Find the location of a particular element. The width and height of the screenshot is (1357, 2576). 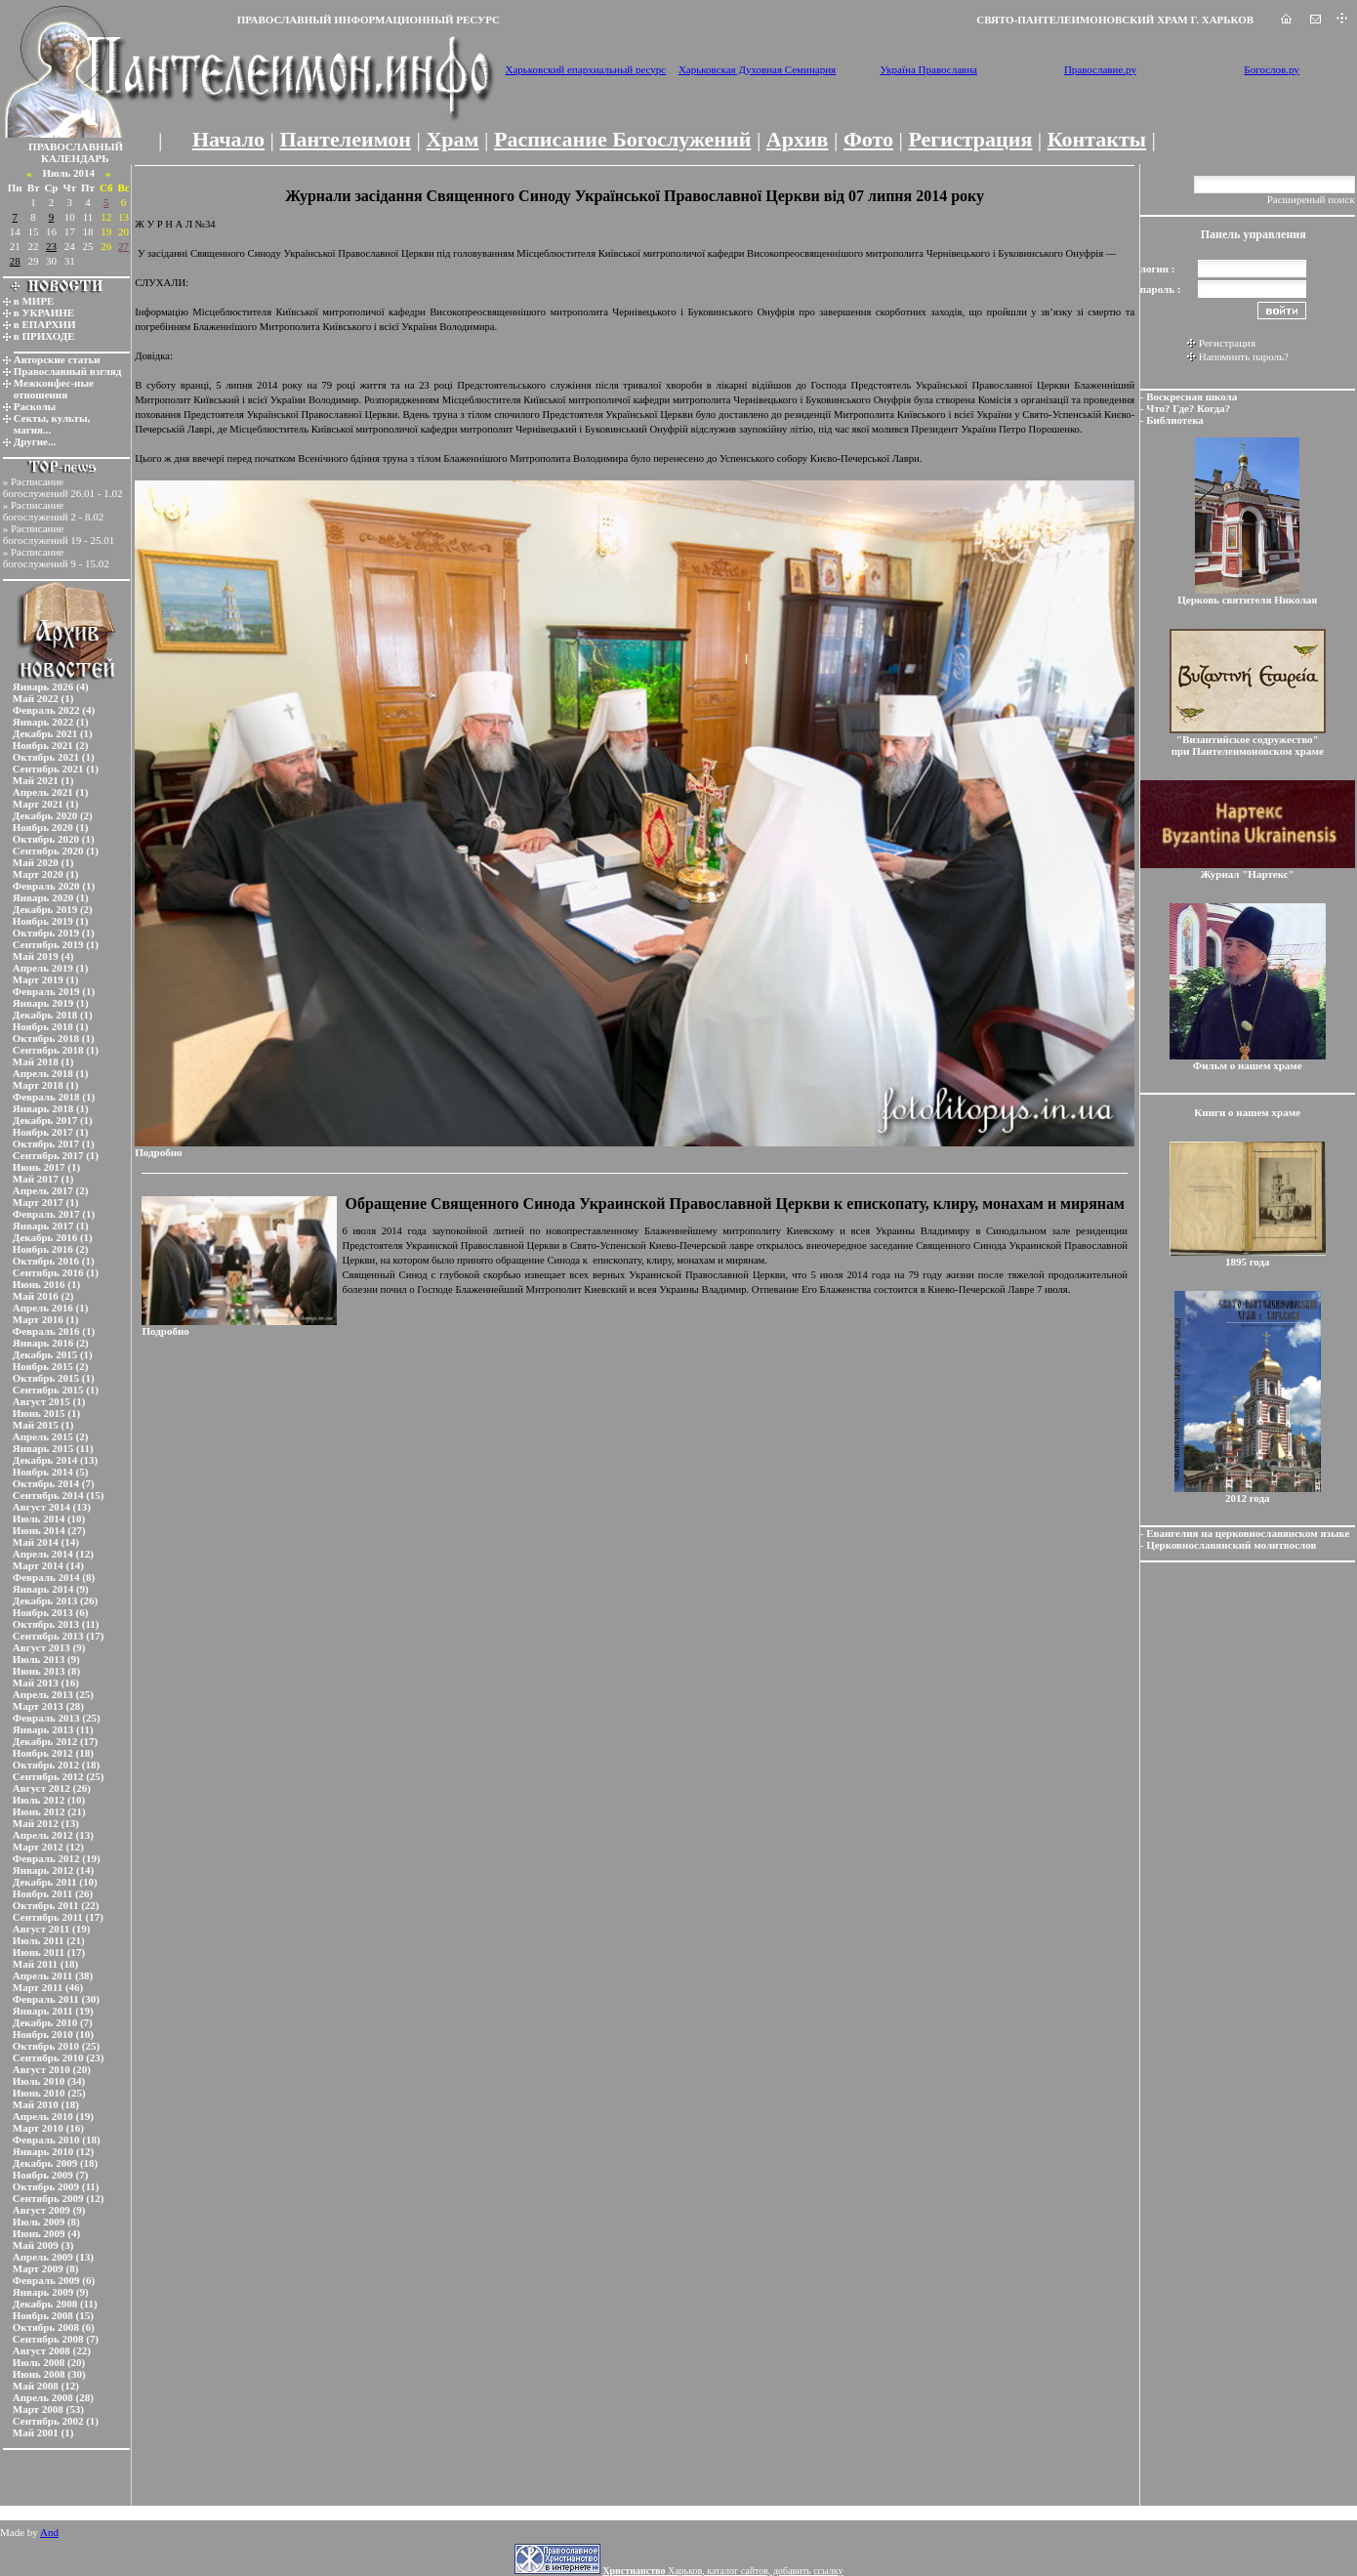

Авторские статьи is located at coordinates (57, 359).